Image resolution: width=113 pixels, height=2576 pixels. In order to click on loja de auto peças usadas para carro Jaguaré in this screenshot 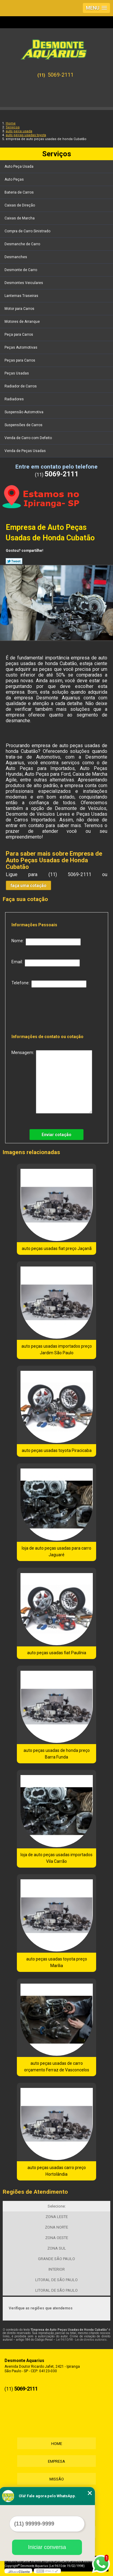, I will do `click(56, 1551)`.